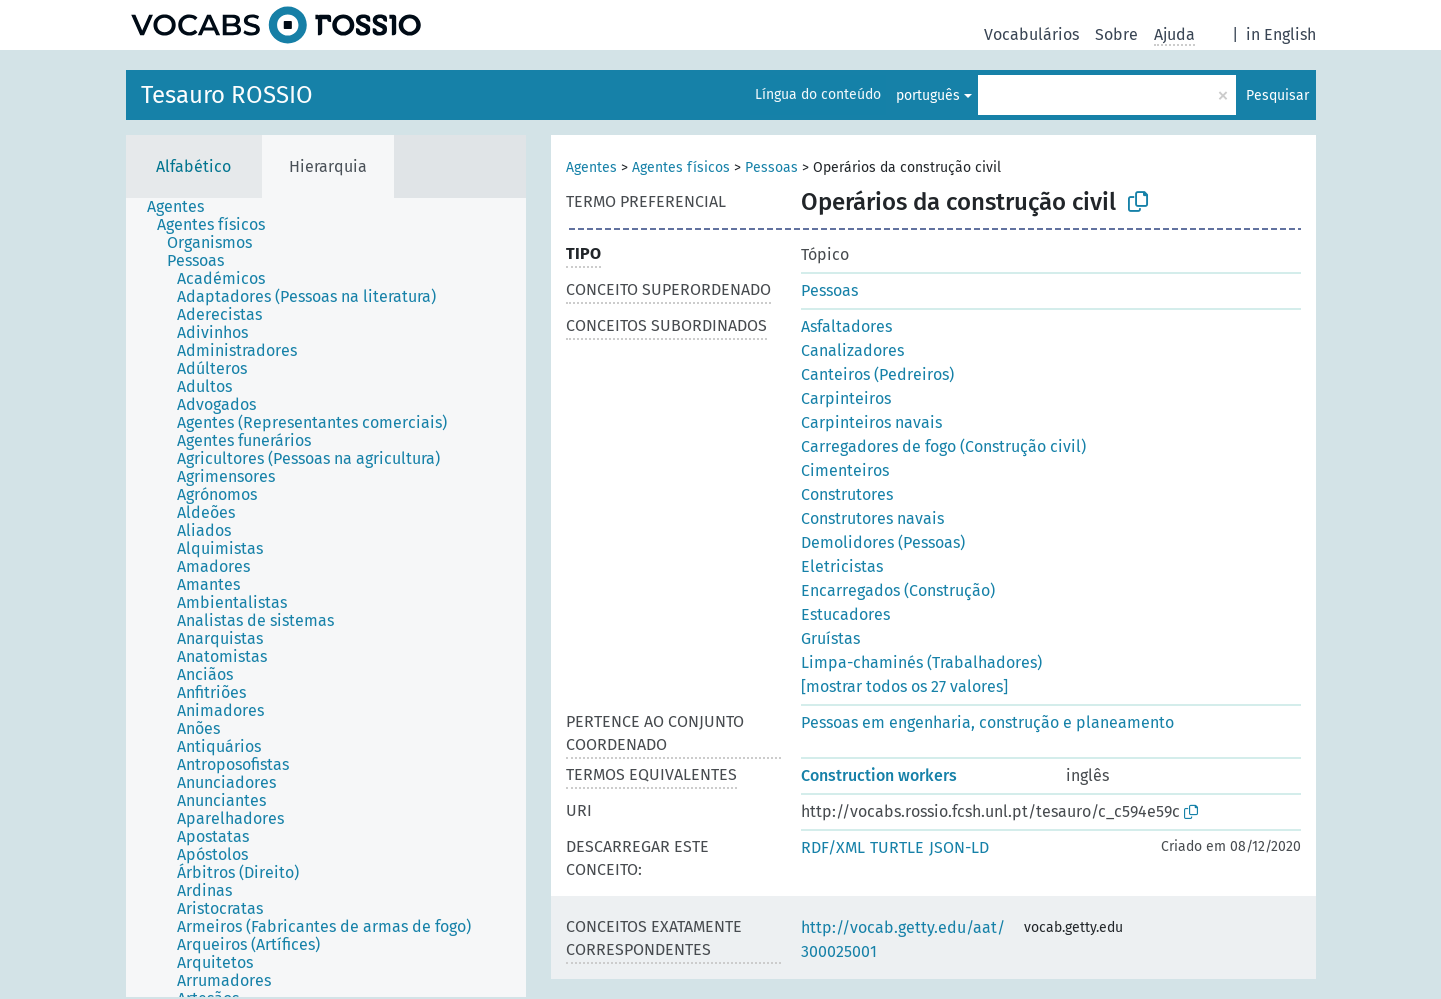 Image resolution: width=1441 pixels, height=999 pixels. What do you see at coordinates (833, 847) in the screenshot?
I see `RDF/XML` at bounding box center [833, 847].